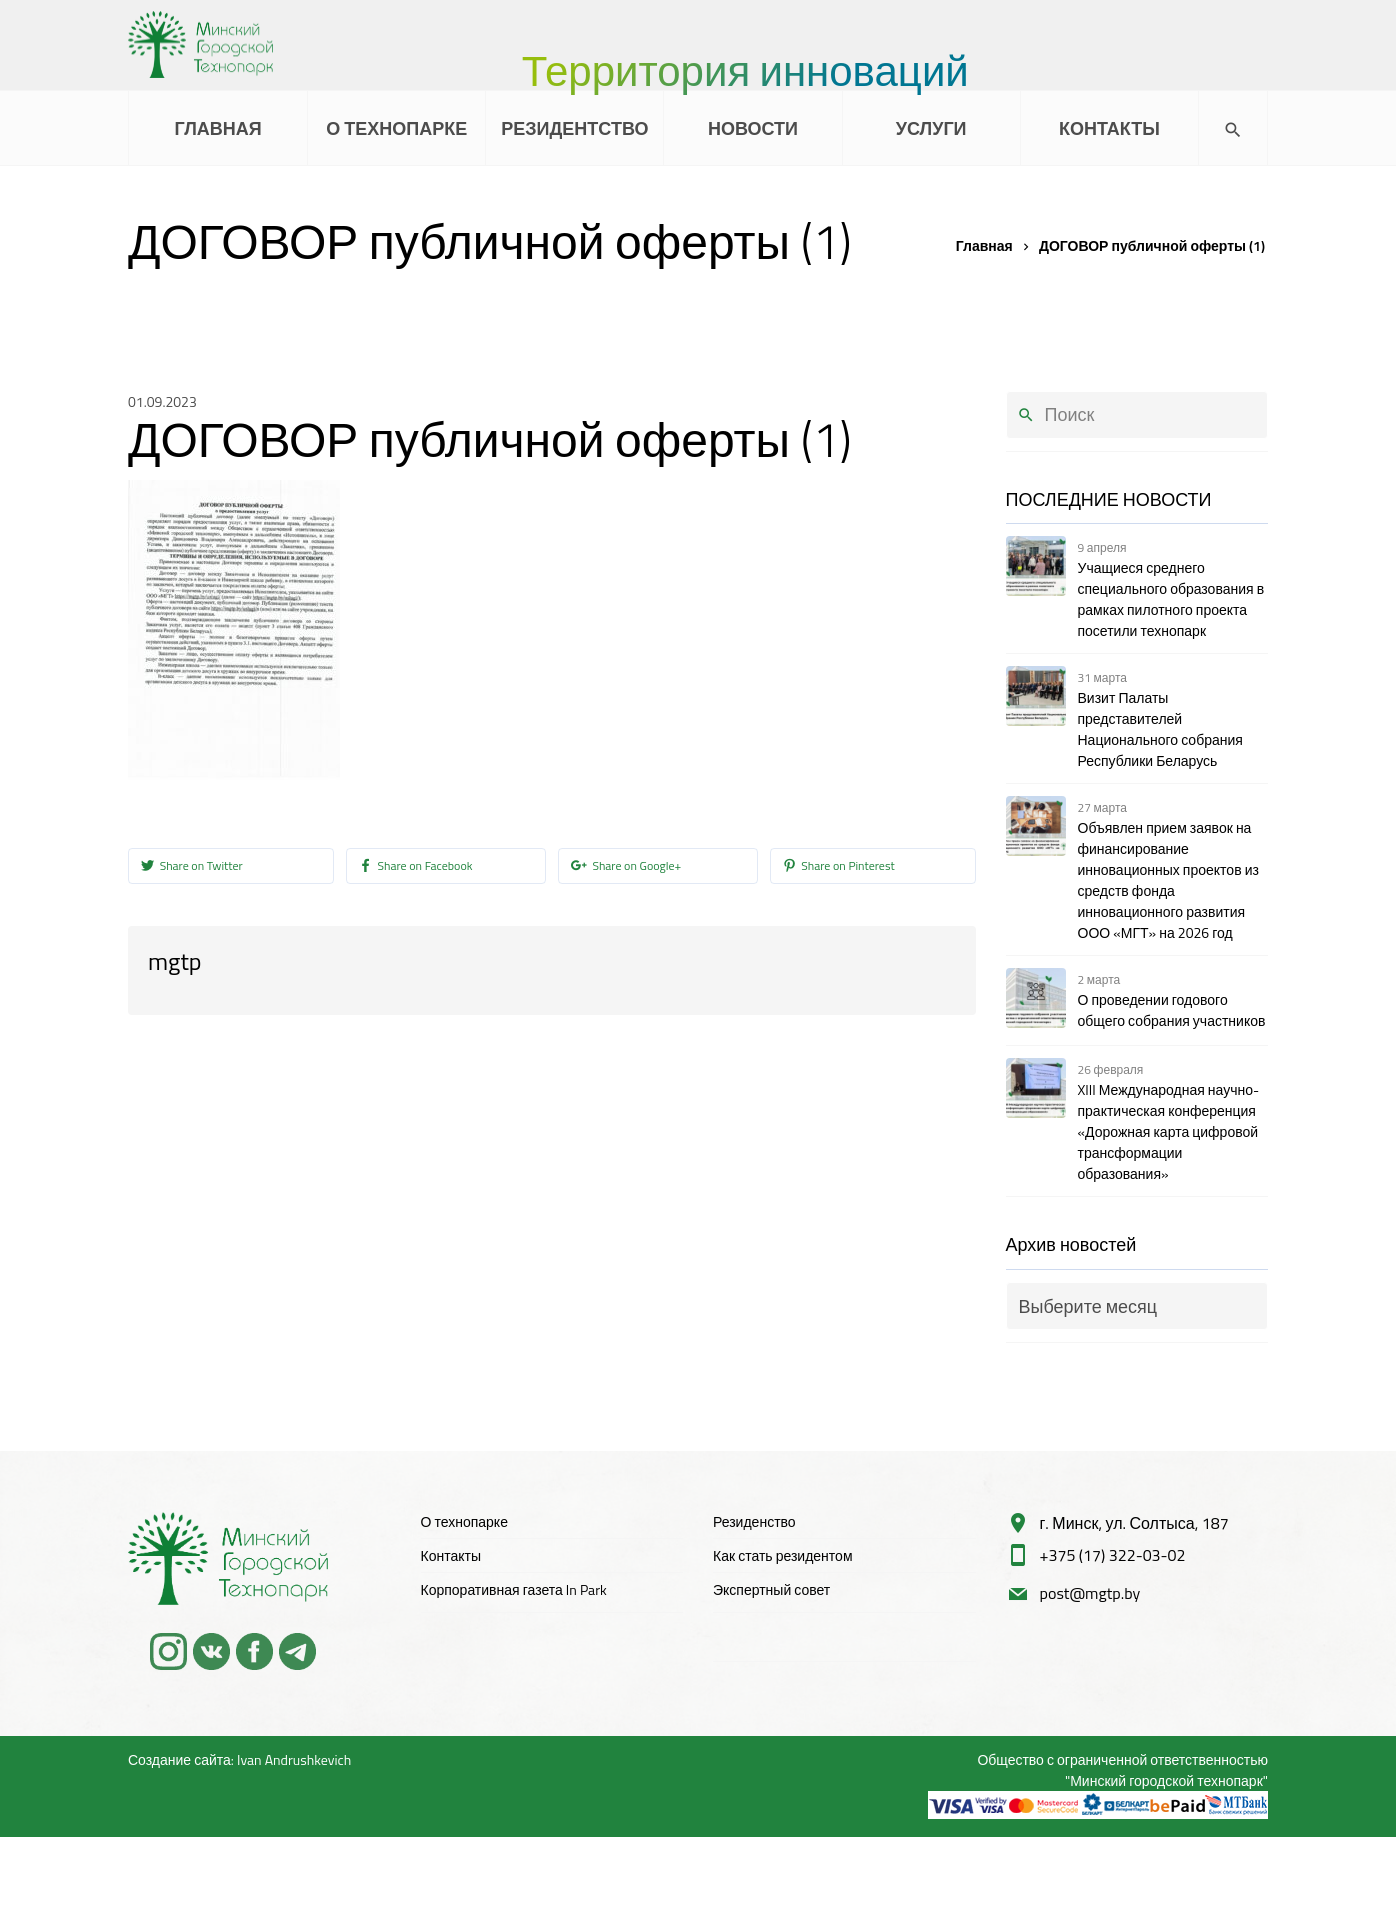 The width and height of the screenshot is (1396, 1932). Describe the element at coordinates (931, 128) in the screenshot. I see `УСЛУГИ` at that location.